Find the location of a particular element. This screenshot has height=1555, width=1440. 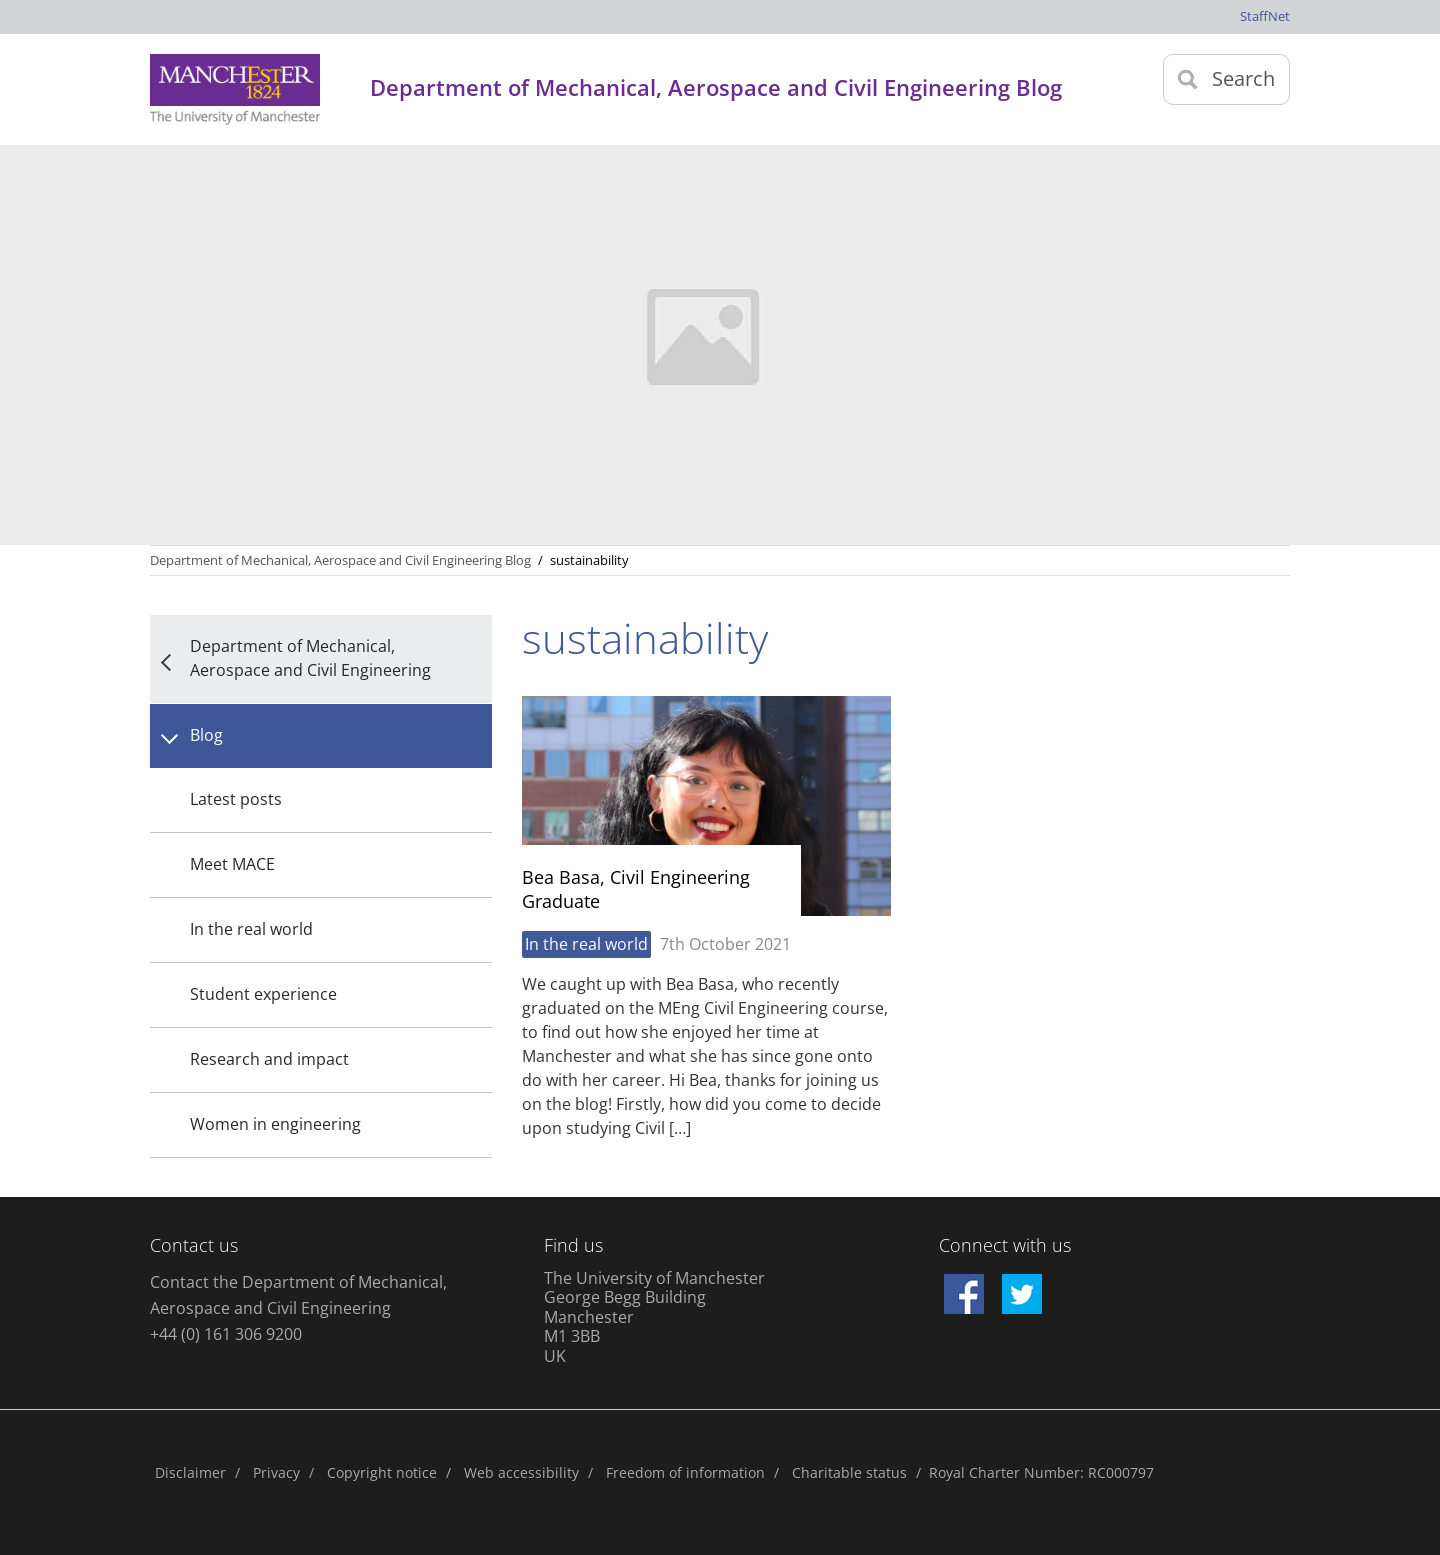

Women in engineering is located at coordinates (275, 1124).